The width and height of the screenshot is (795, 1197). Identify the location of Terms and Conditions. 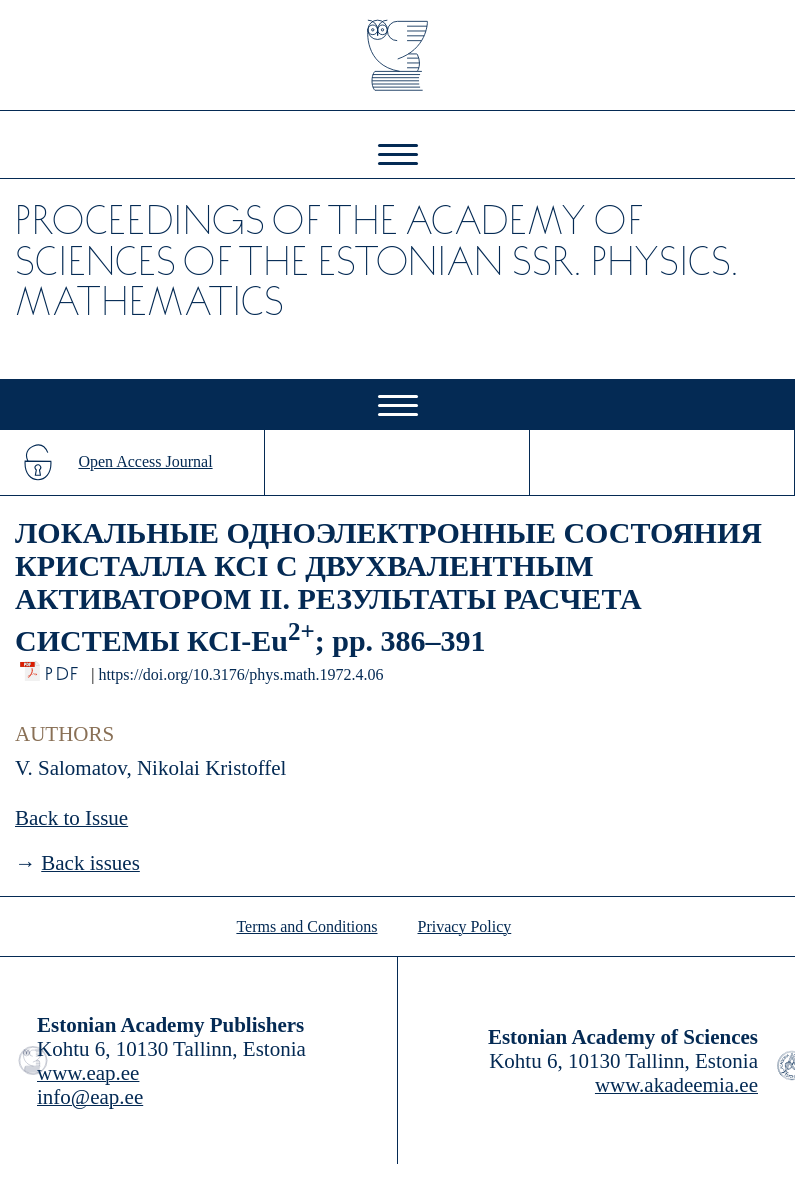
(306, 926).